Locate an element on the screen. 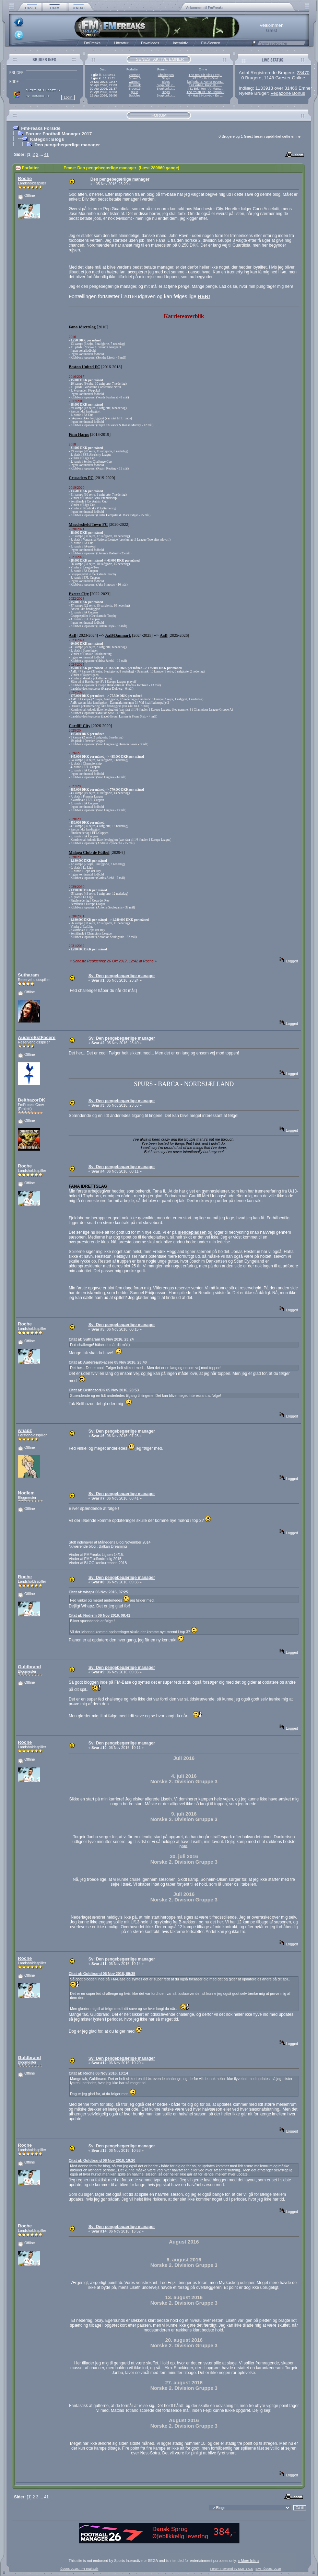 The height and width of the screenshot is (2576, 318). Blogs is located at coordinates (165, 78).